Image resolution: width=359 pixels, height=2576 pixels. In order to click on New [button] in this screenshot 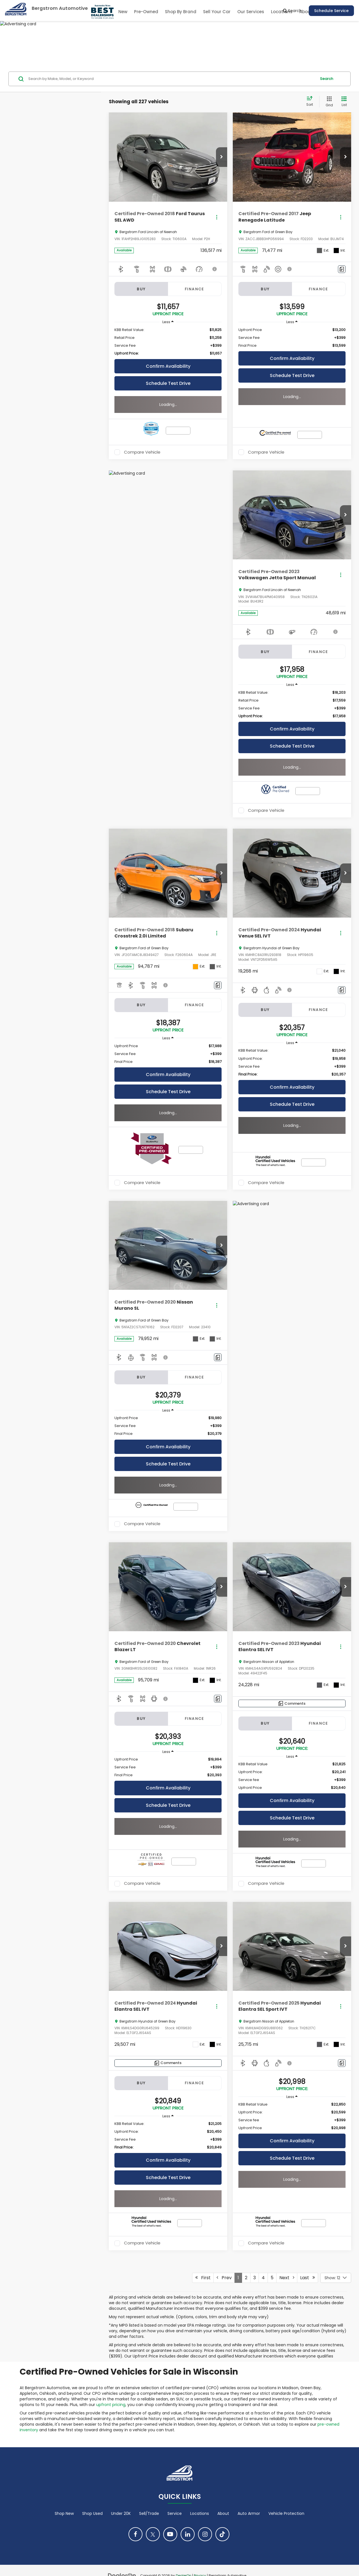, I will do `click(122, 12)`.